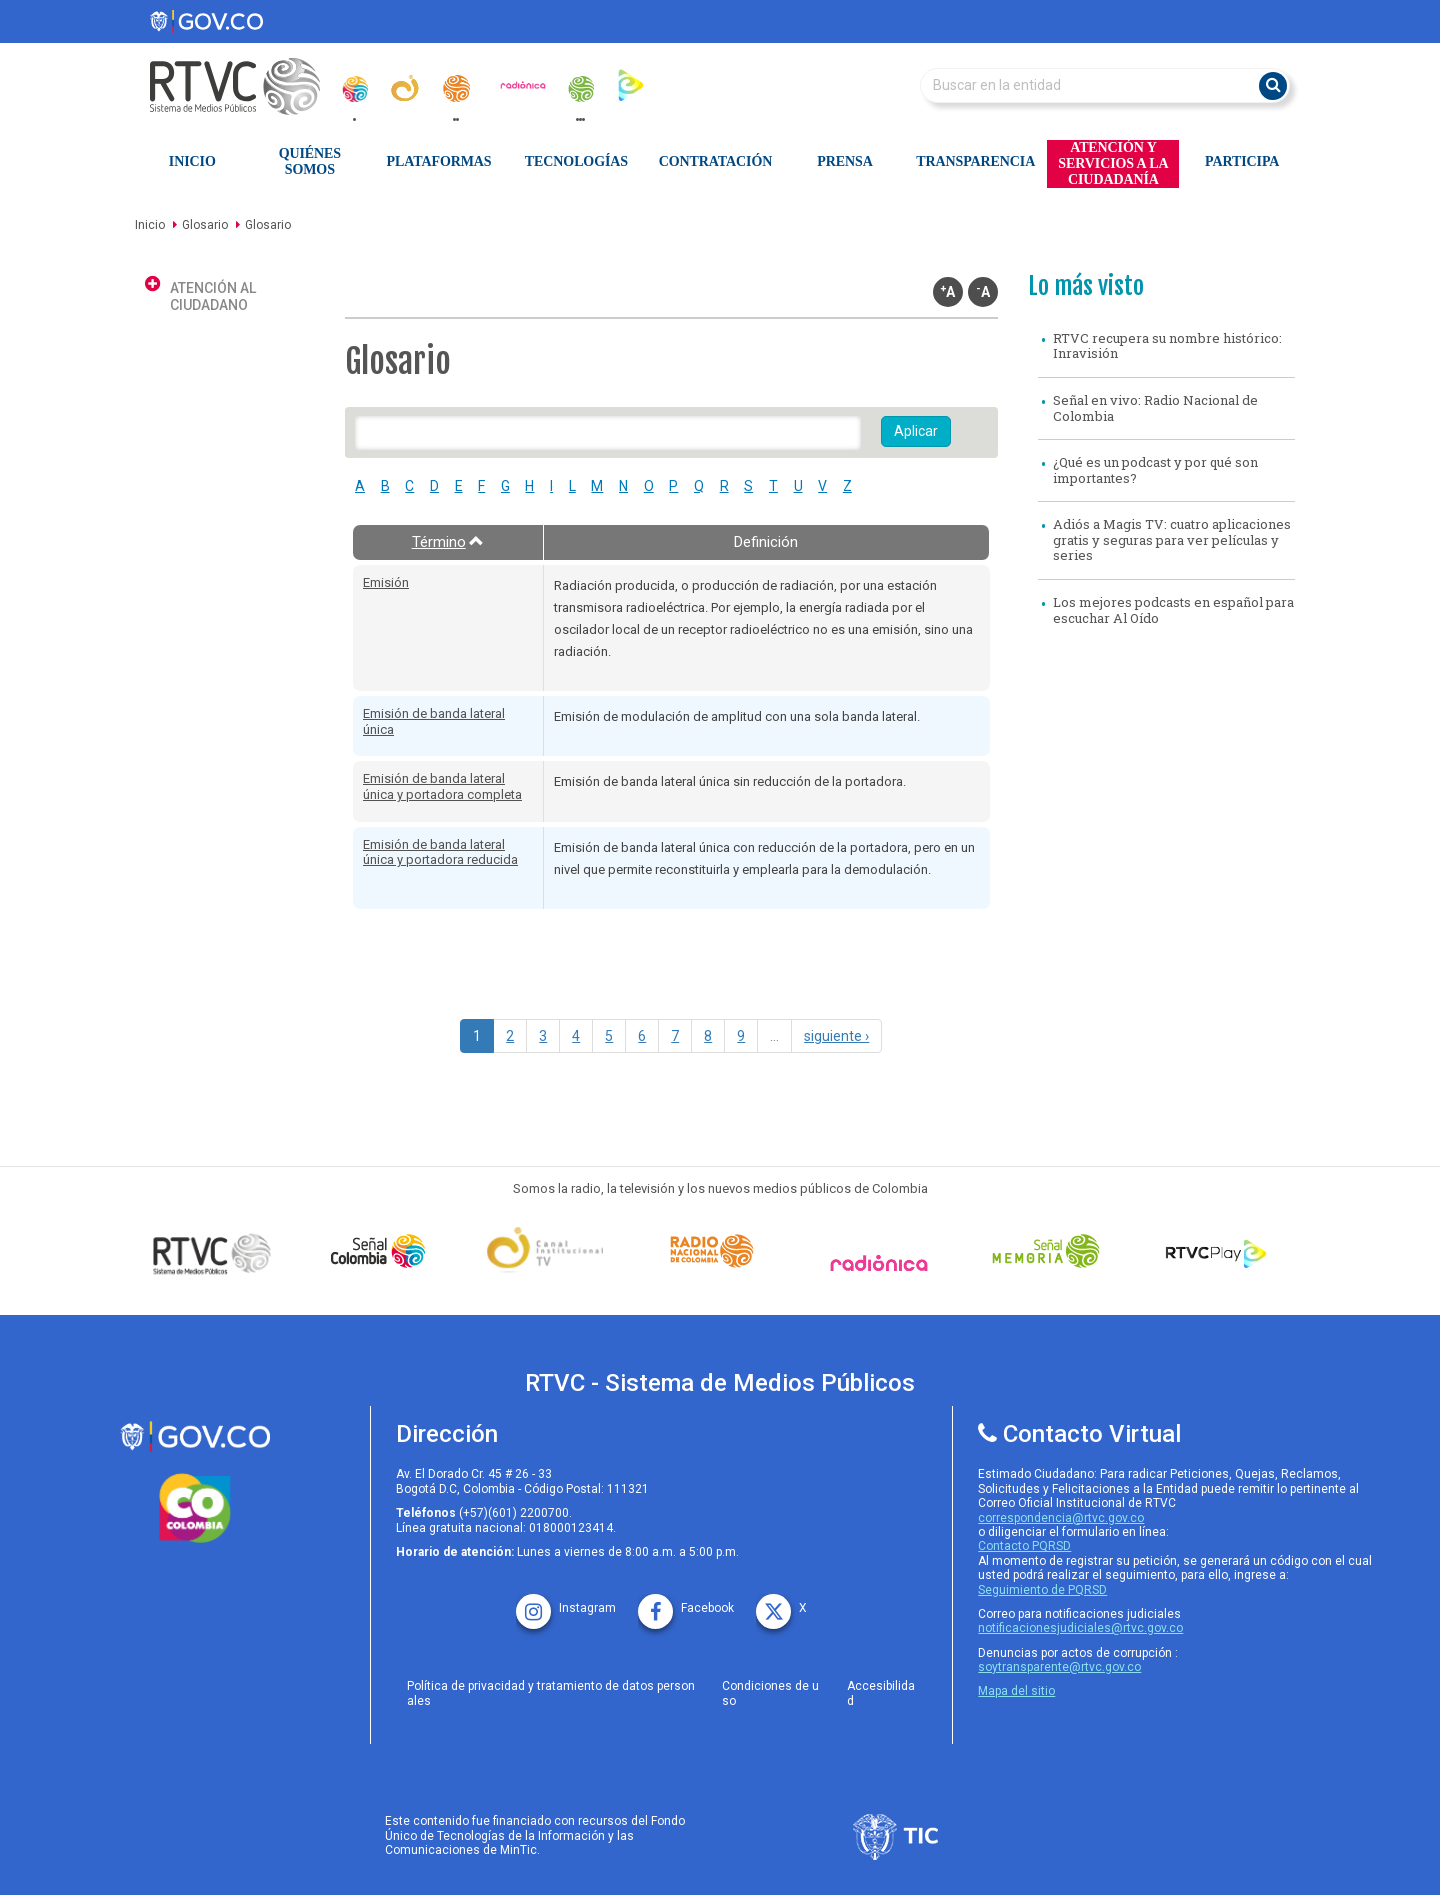 Image resolution: width=1440 pixels, height=1895 pixels. What do you see at coordinates (217, 1253) in the screenshot?
I see `[Señal Colombia medios publicos]` at bounding box center [217, 1253].